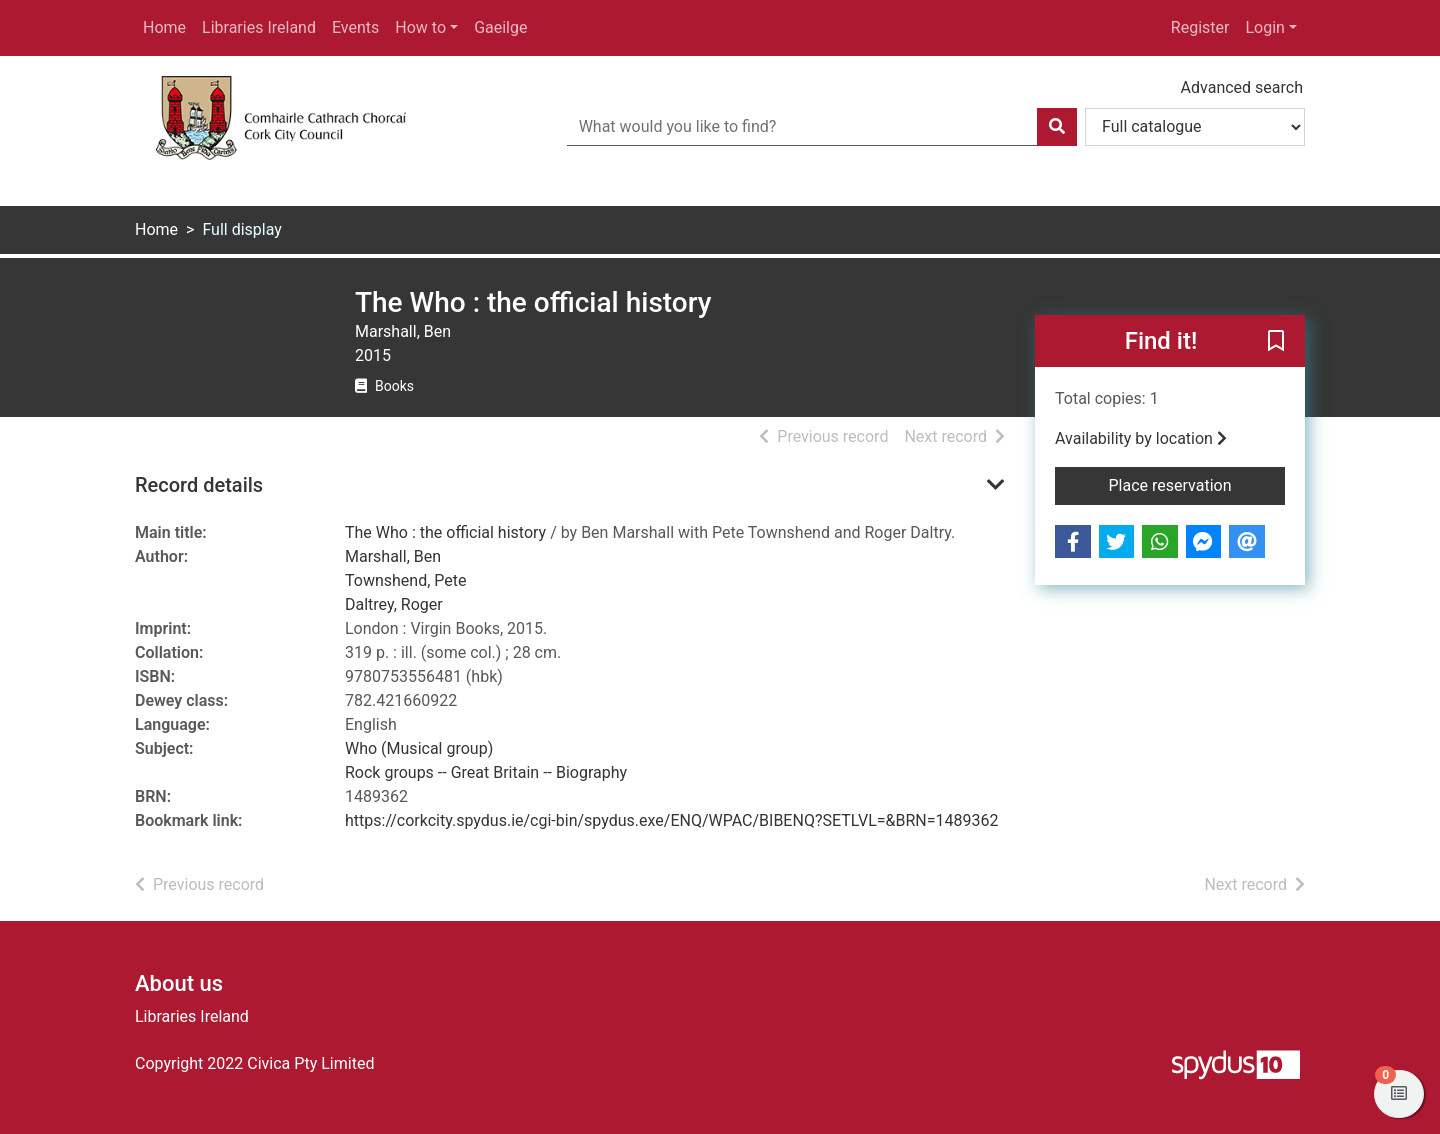 The height and width of the screenshot is (1134, 1440). I want to click on [button], so click(1276, 342).